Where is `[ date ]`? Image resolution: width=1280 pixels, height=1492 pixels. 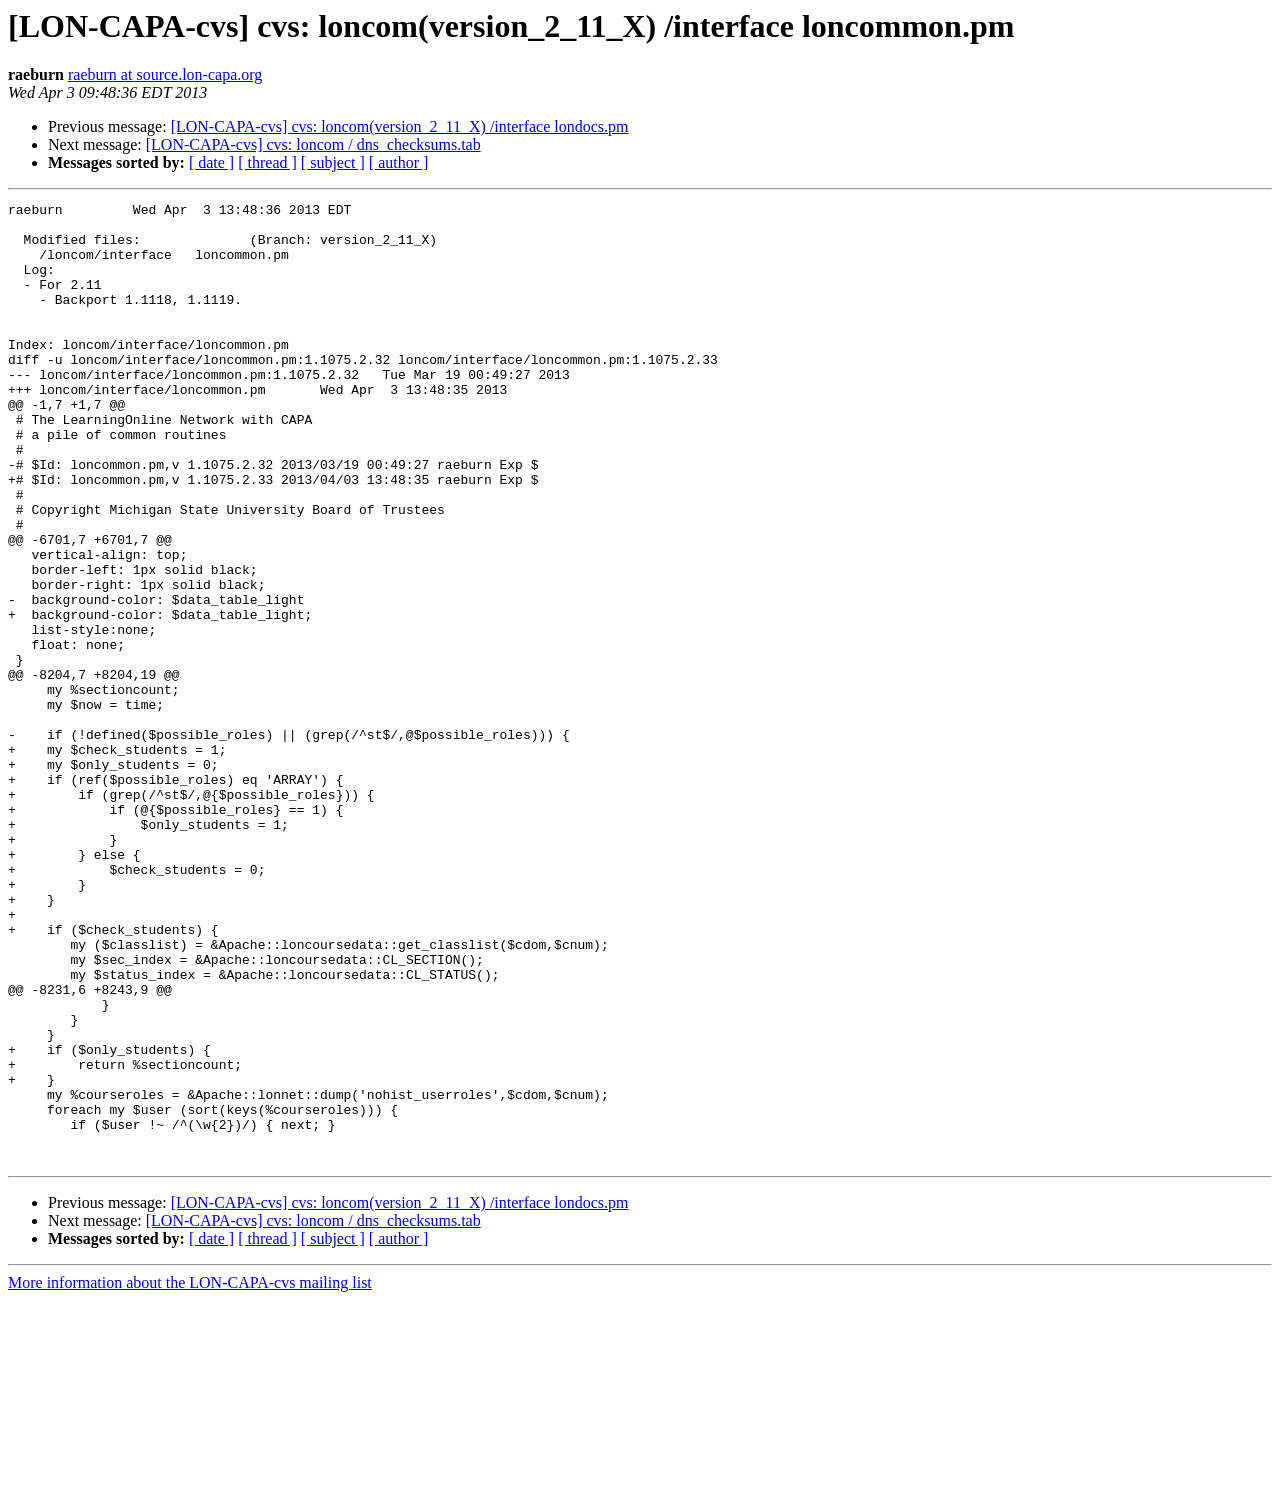 [ date ] is located at coordinates (211, 162).